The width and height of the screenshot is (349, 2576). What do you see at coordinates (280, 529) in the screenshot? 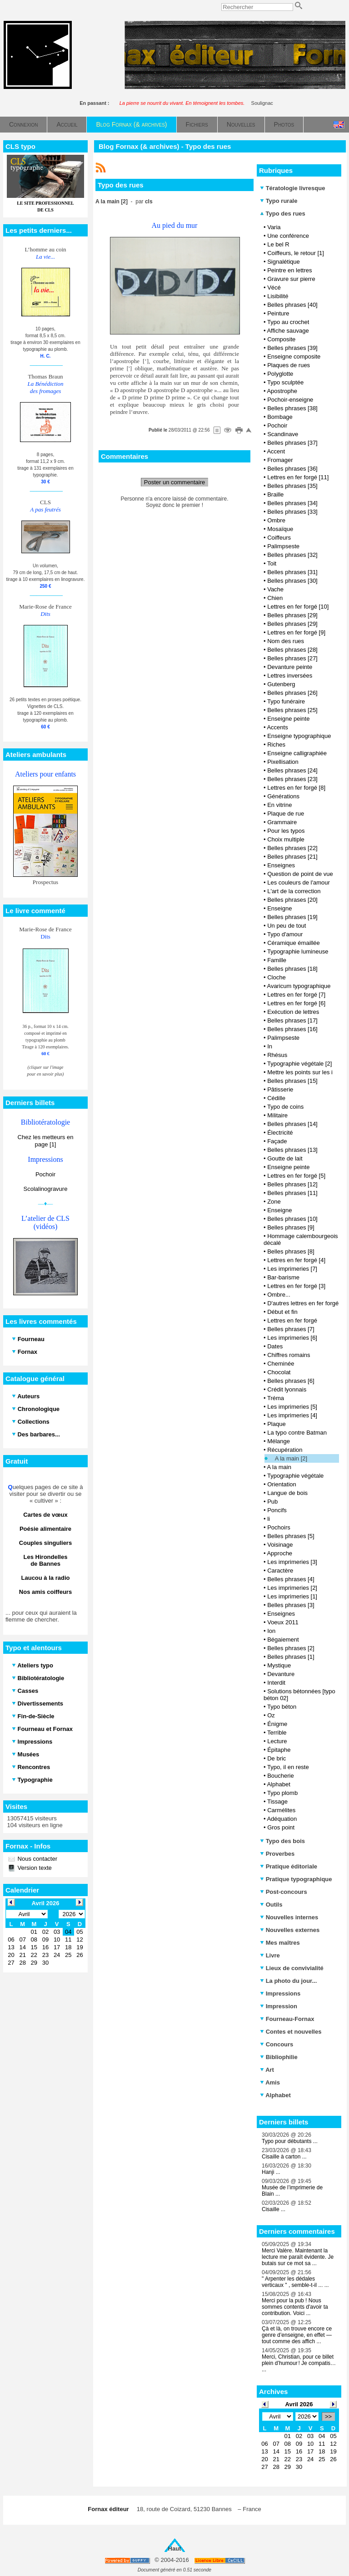
I see `Mosaïque` at bounding box center [280, 529].